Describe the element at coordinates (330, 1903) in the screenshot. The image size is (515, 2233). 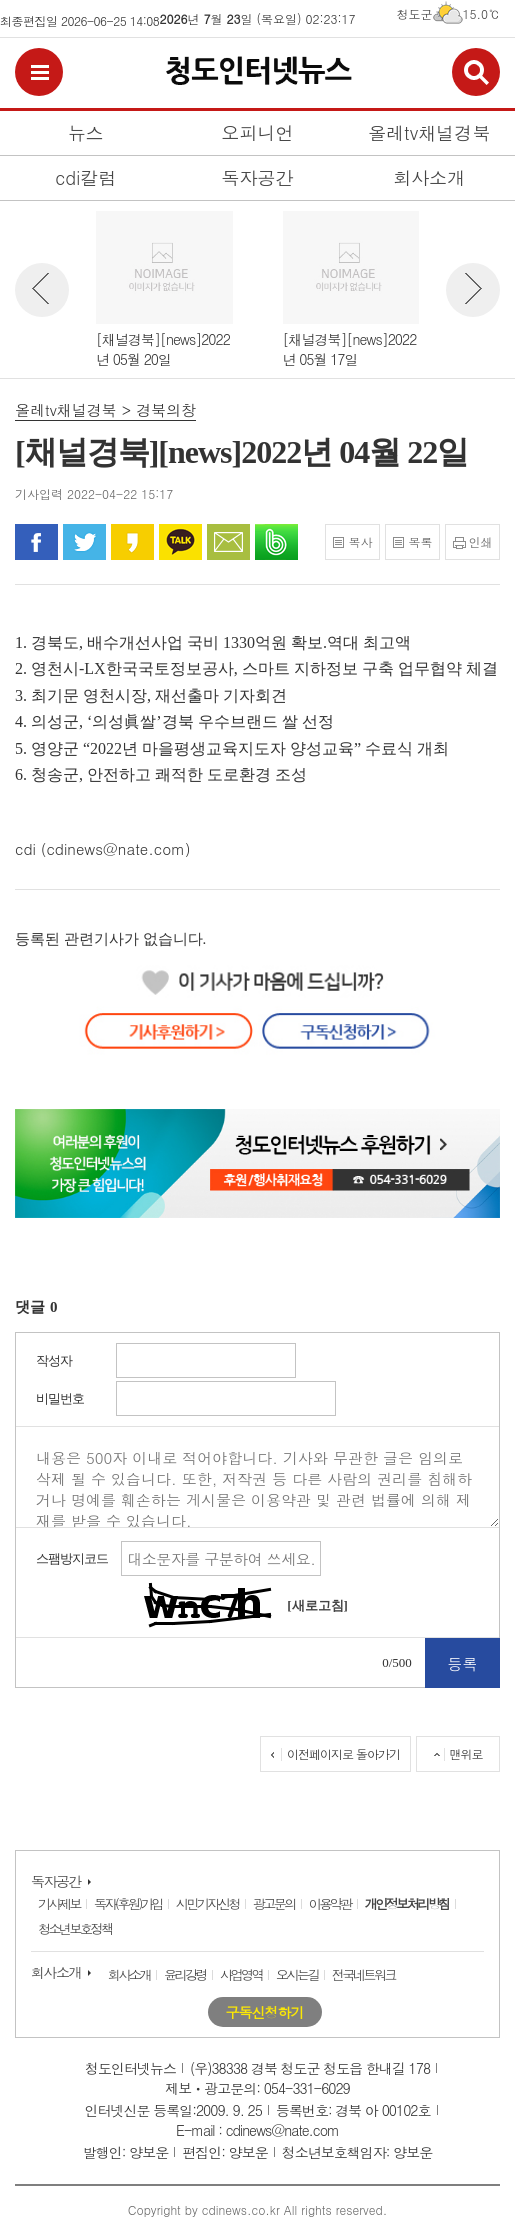
I see `이용약관` at that location.